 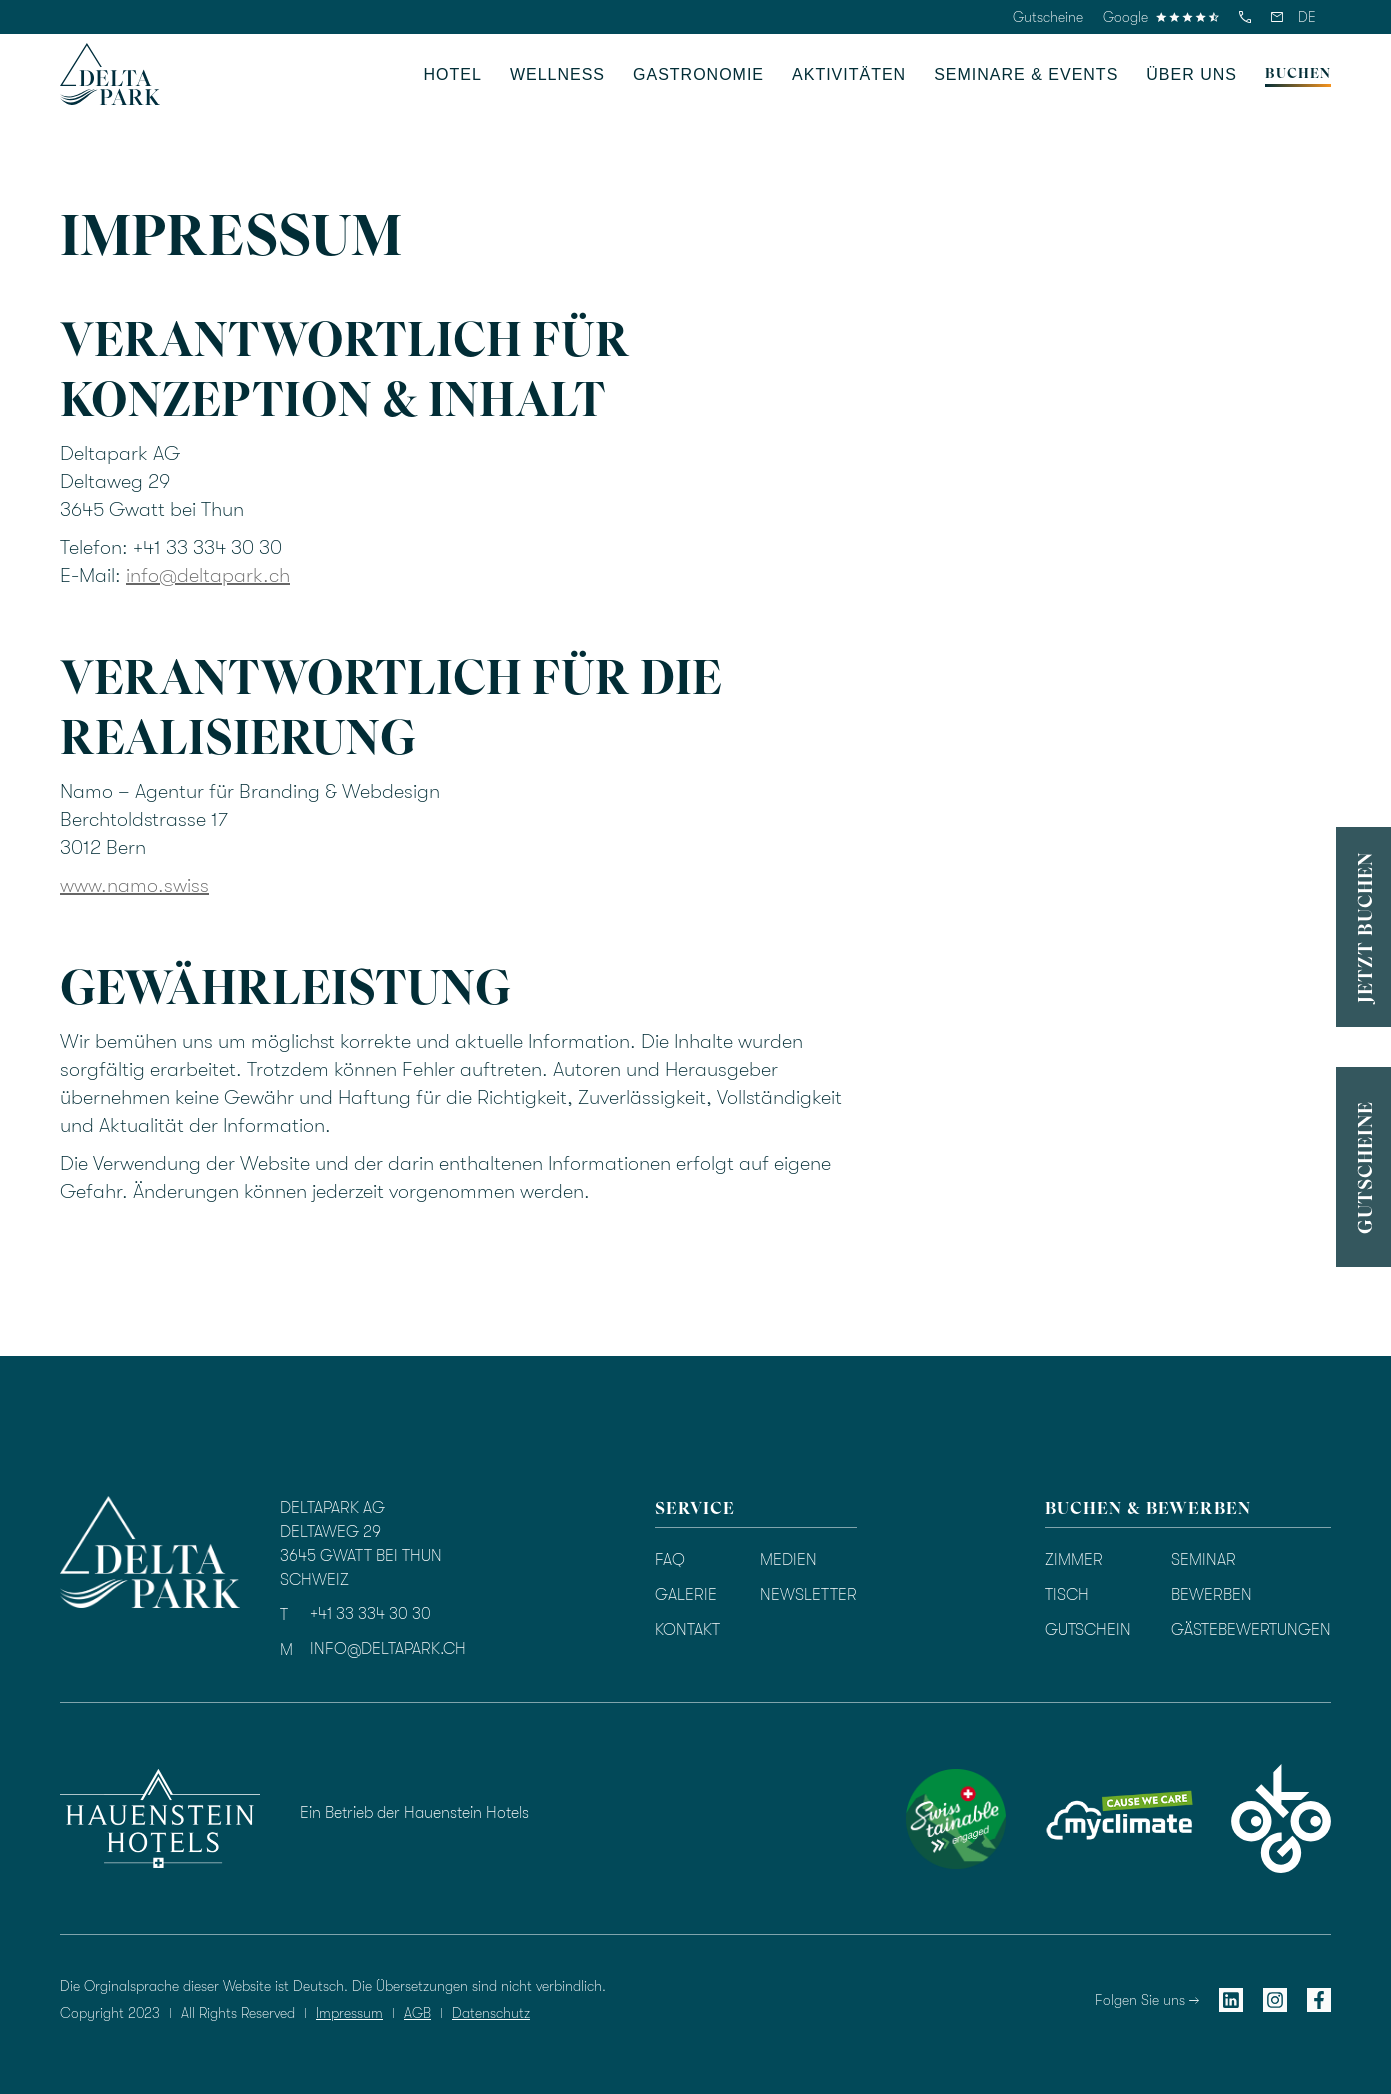 What do you see at coordinates (956, 1819) in the screenshot?
I see `[swisstainable]` at bounding box center [956, 1819].